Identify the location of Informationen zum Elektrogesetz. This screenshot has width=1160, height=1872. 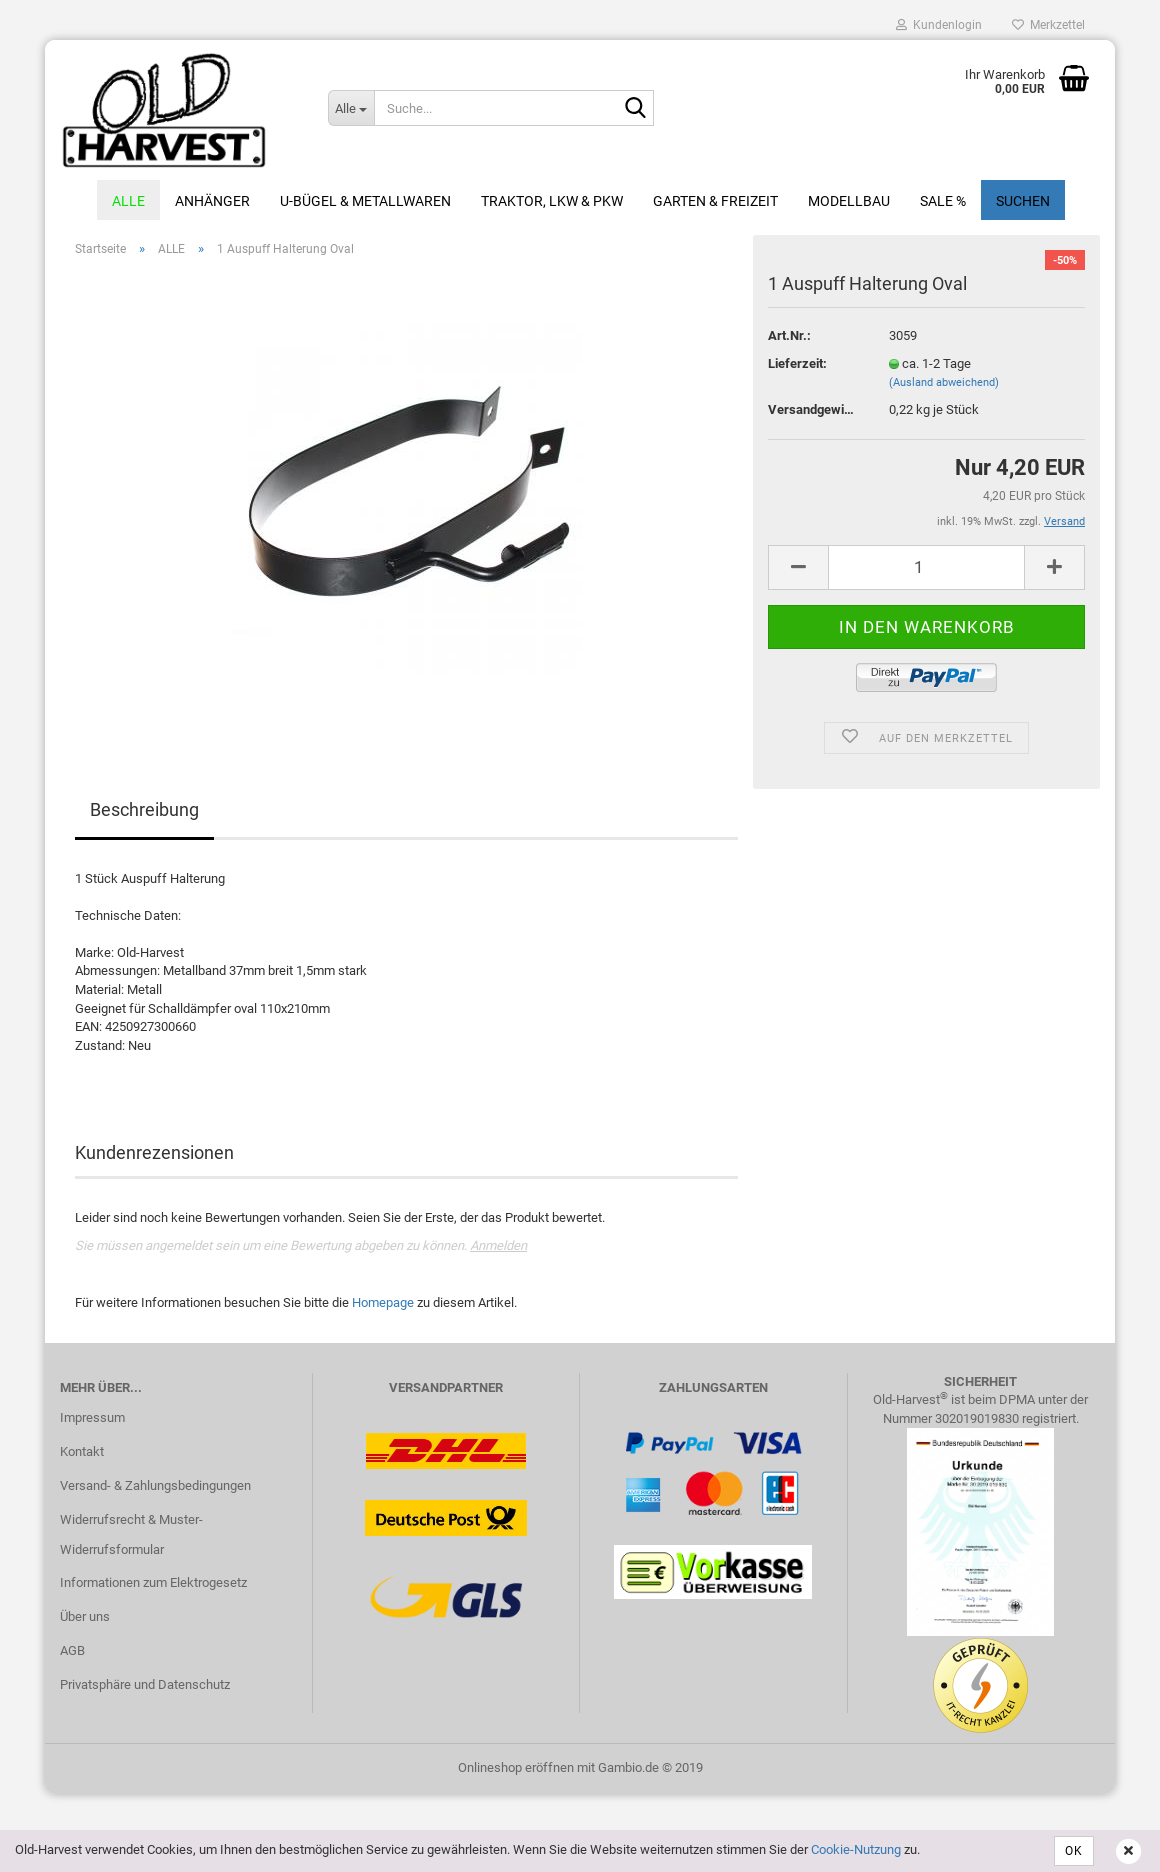
(153, 1582).